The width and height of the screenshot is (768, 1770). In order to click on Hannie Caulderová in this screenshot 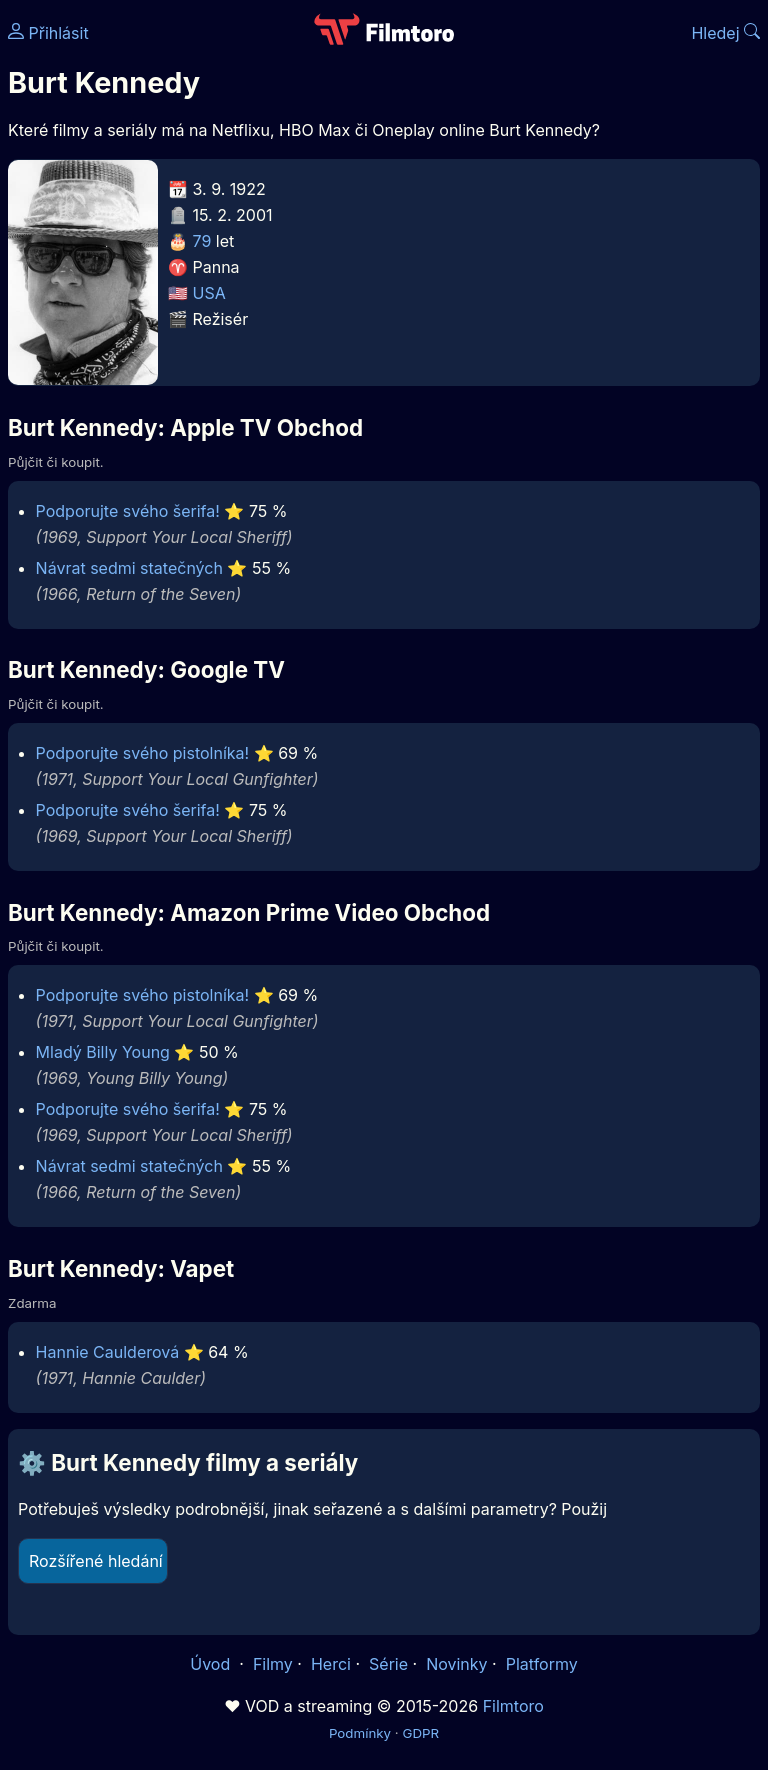, I will do `click(108, 1352)`.